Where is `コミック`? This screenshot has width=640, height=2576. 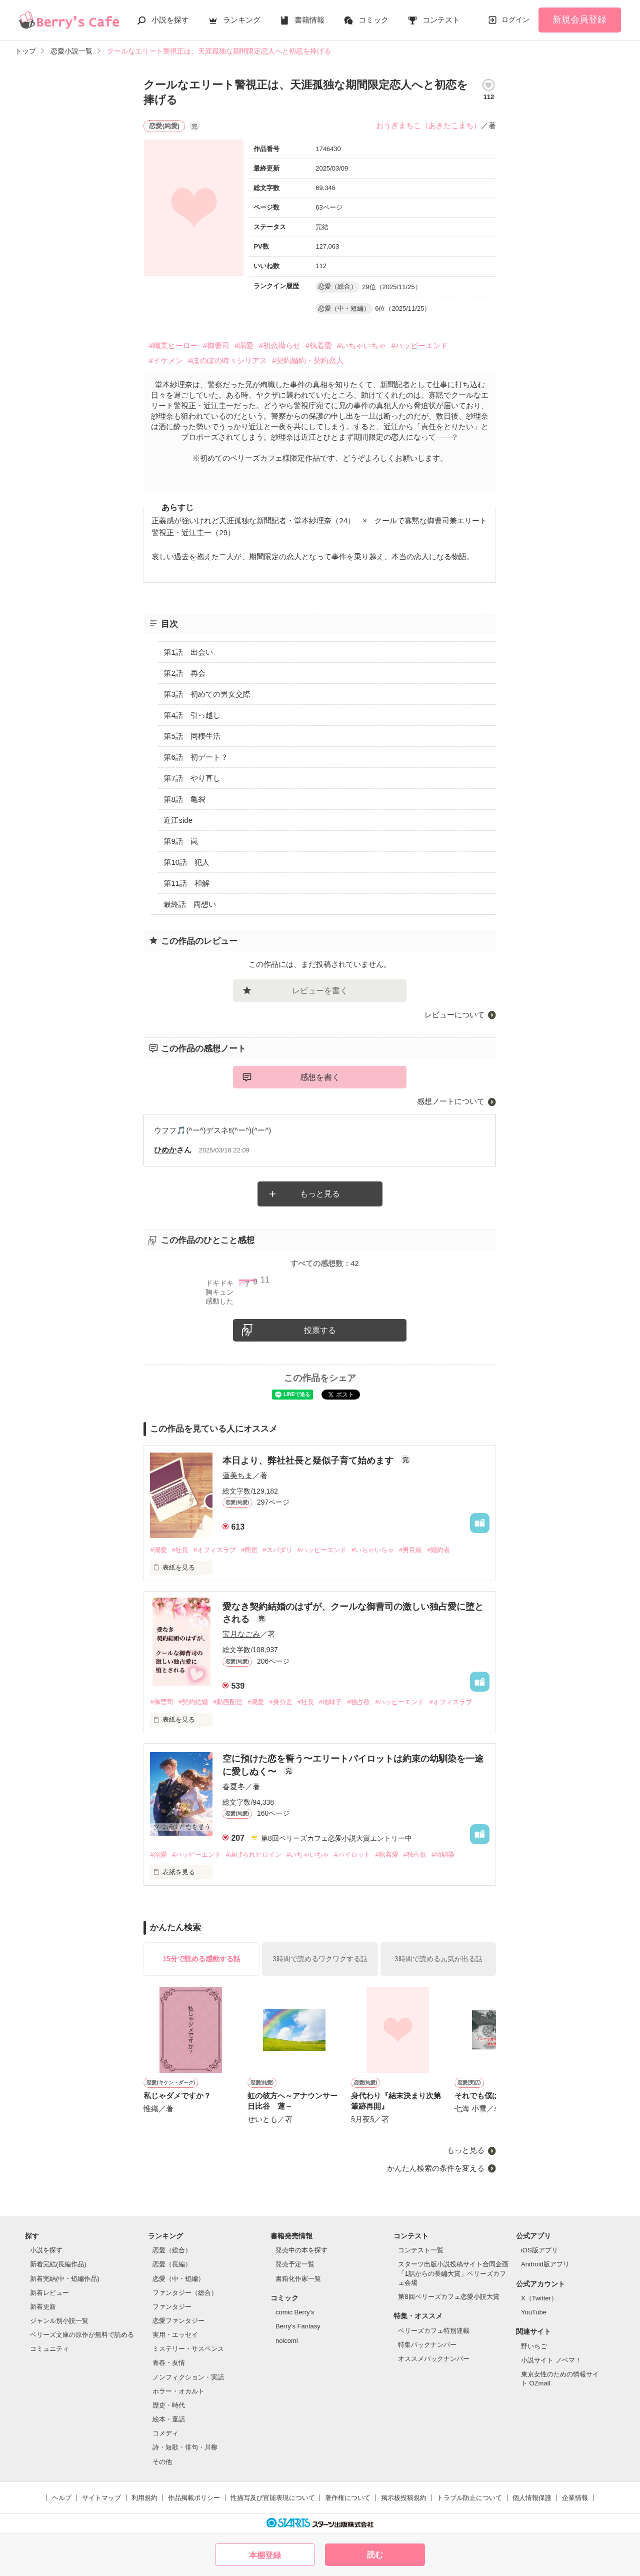 コミック is located at coordinates (373, 20).